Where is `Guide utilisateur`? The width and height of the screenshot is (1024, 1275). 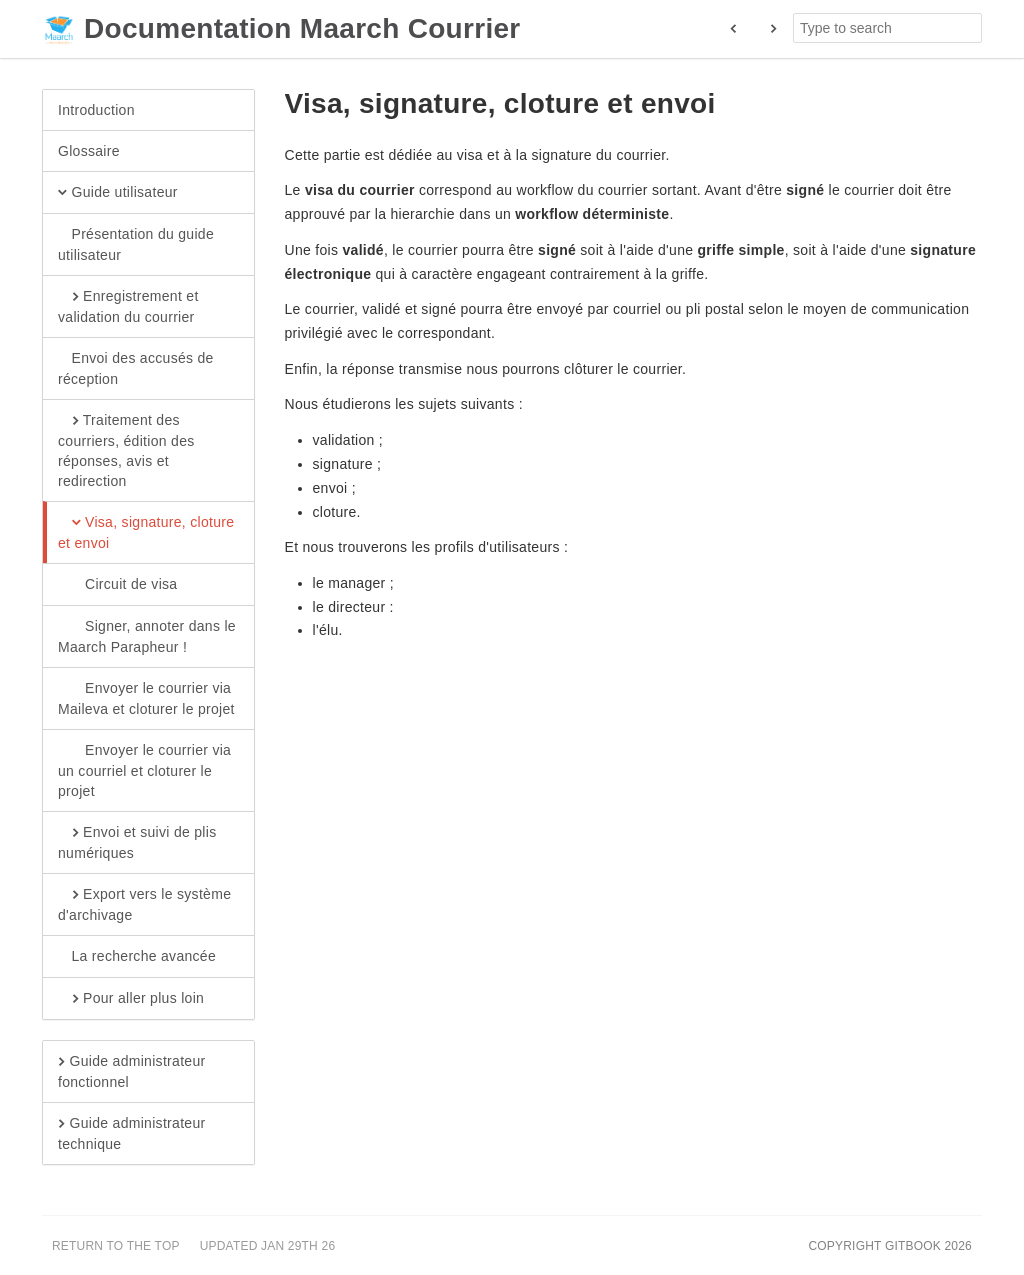 Guide utilisateur is located at coordinates (118, 193).